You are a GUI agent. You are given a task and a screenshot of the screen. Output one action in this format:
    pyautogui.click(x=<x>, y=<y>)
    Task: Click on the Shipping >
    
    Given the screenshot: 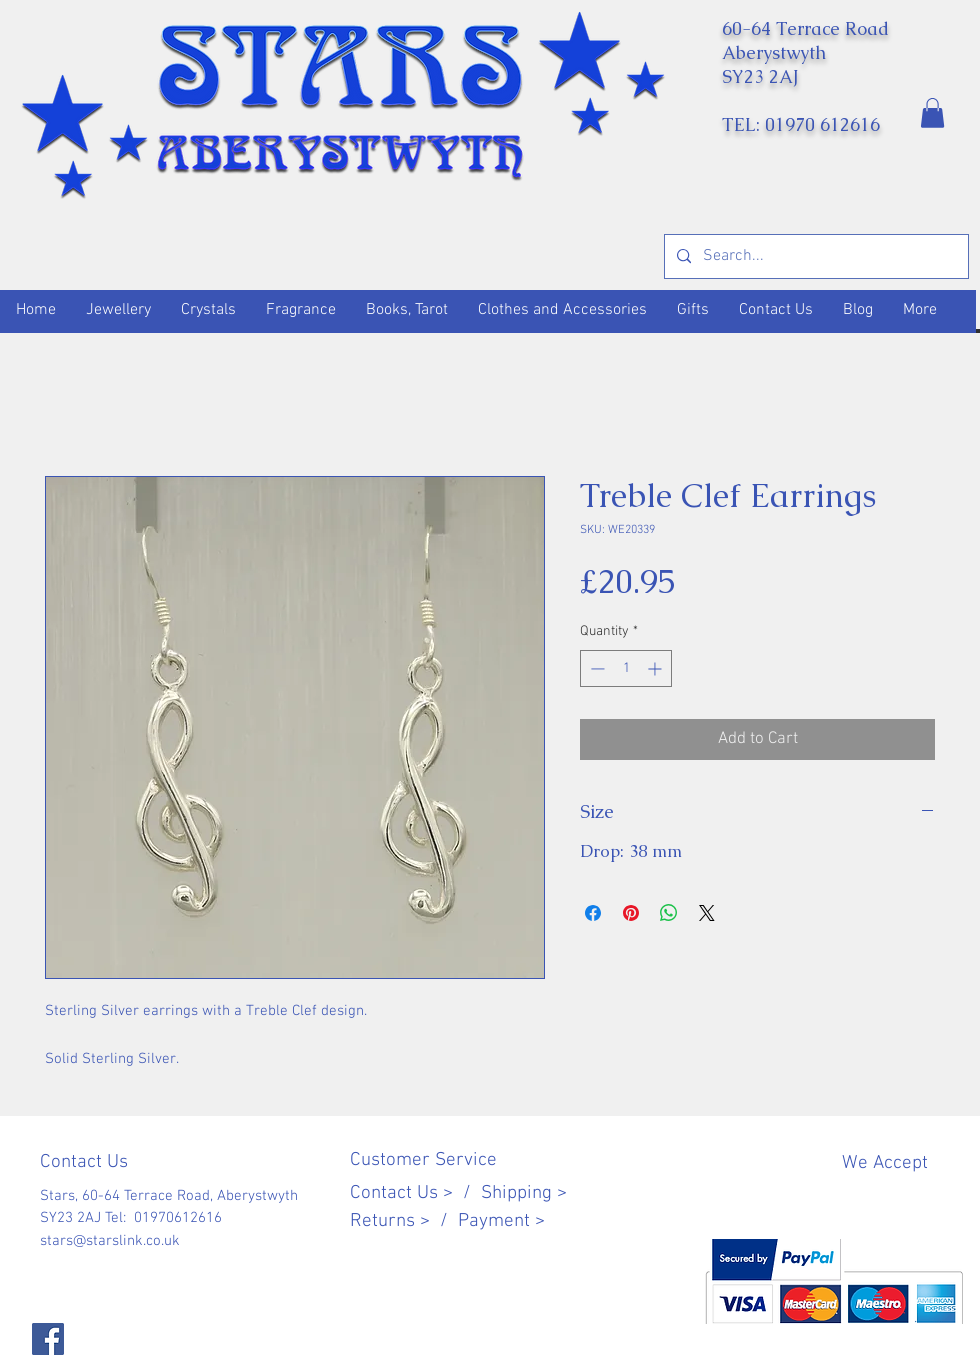 What is the action you would take?
    pyautogui.click(x=524, y=1193)
    